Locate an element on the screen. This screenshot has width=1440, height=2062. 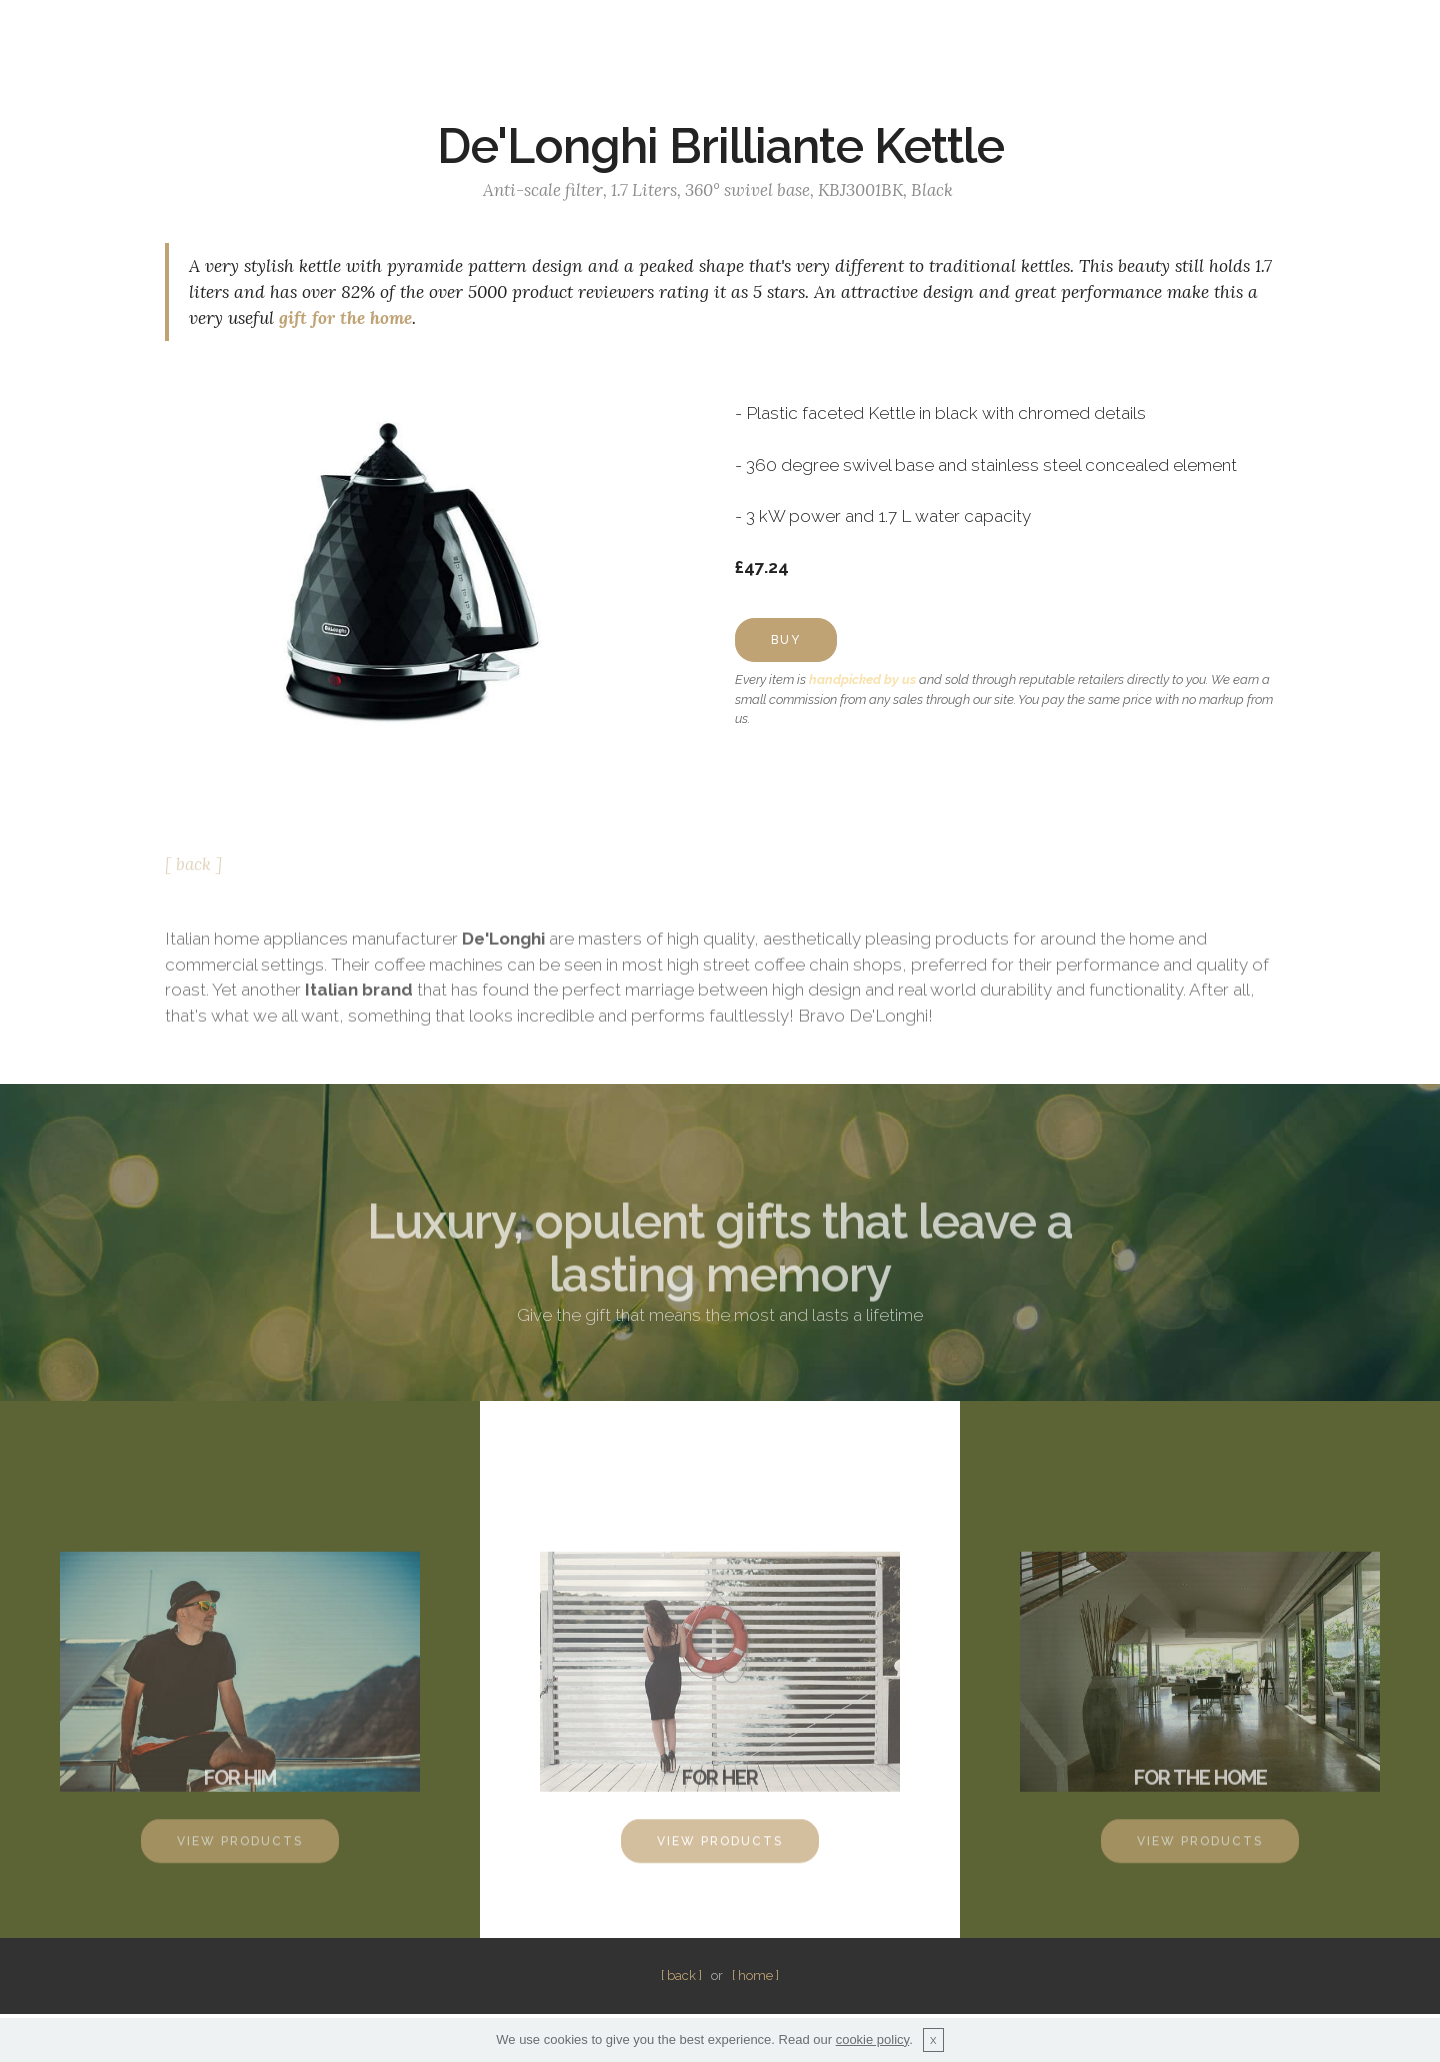
BUY is located at coordinates (786, 640).